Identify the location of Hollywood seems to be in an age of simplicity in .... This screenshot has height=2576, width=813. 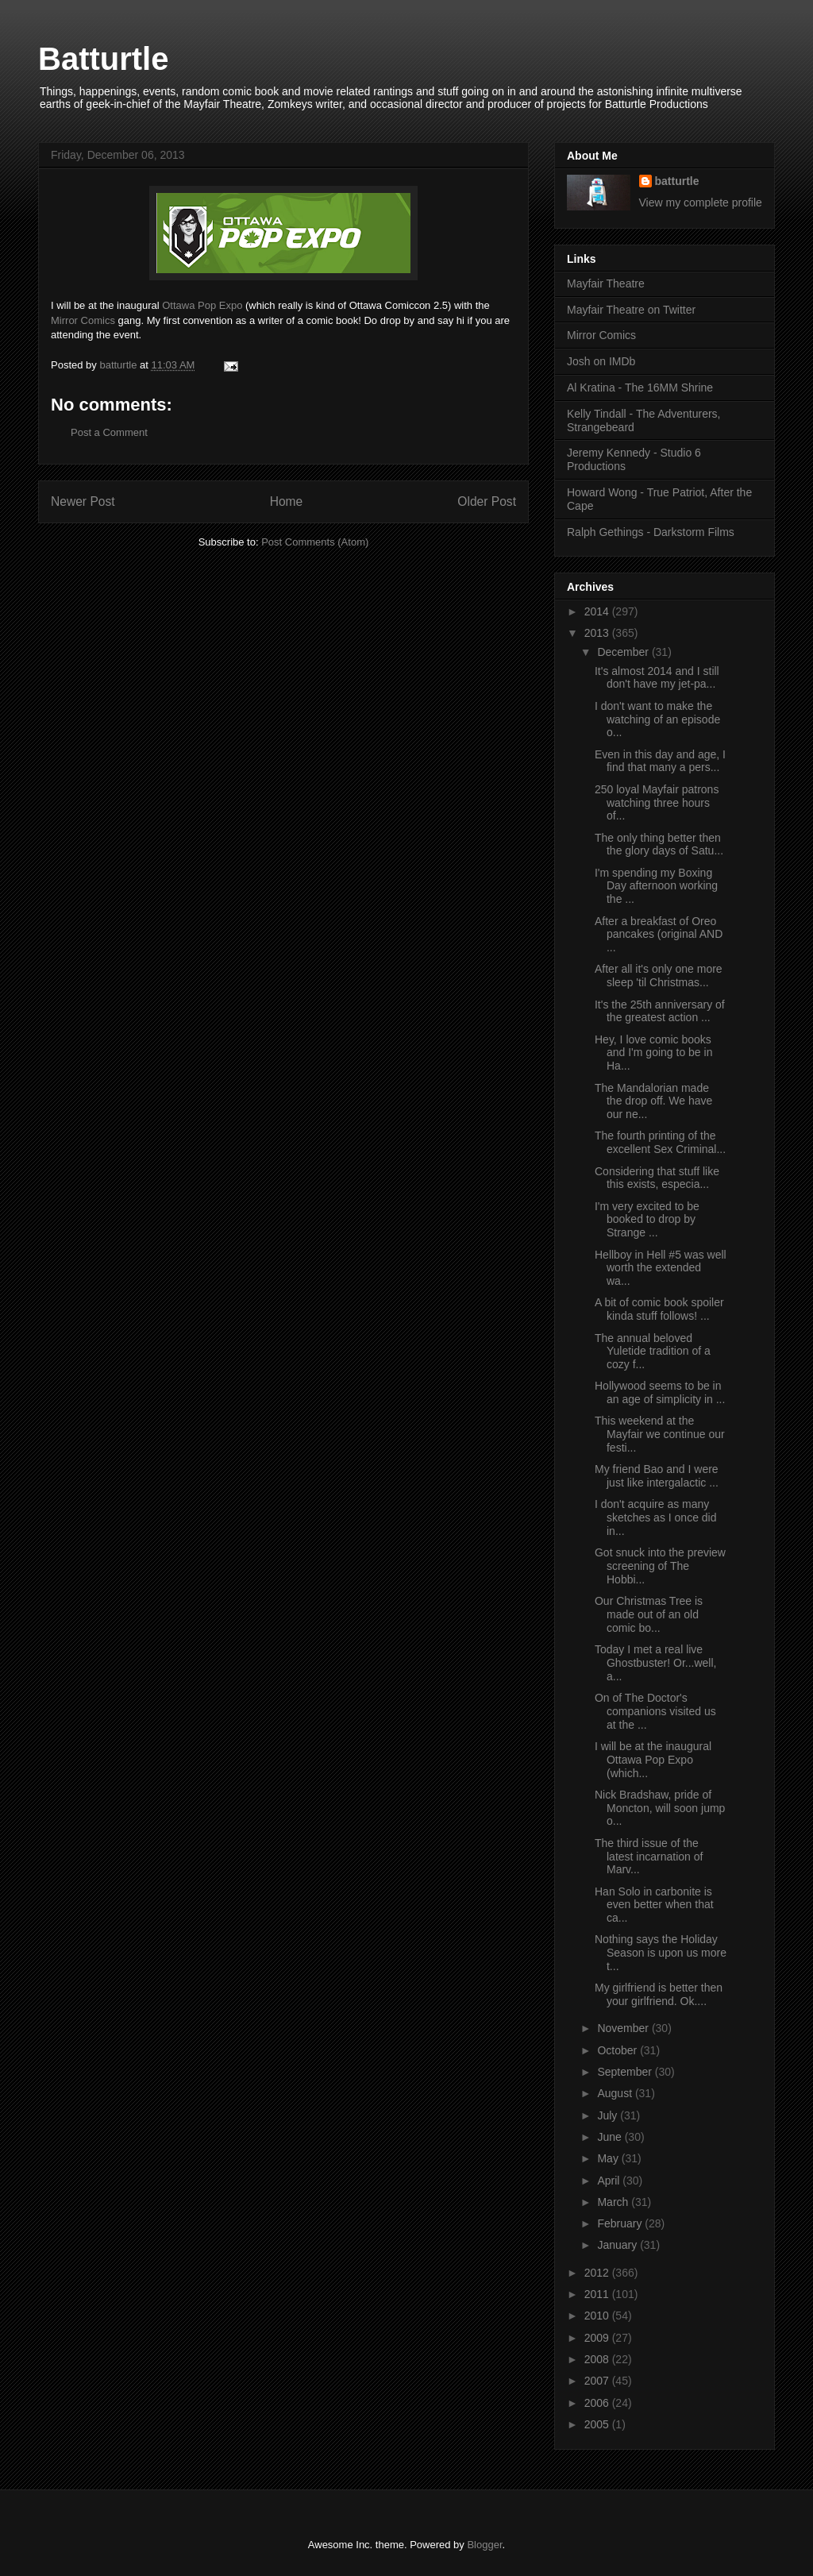
(660, 1392).